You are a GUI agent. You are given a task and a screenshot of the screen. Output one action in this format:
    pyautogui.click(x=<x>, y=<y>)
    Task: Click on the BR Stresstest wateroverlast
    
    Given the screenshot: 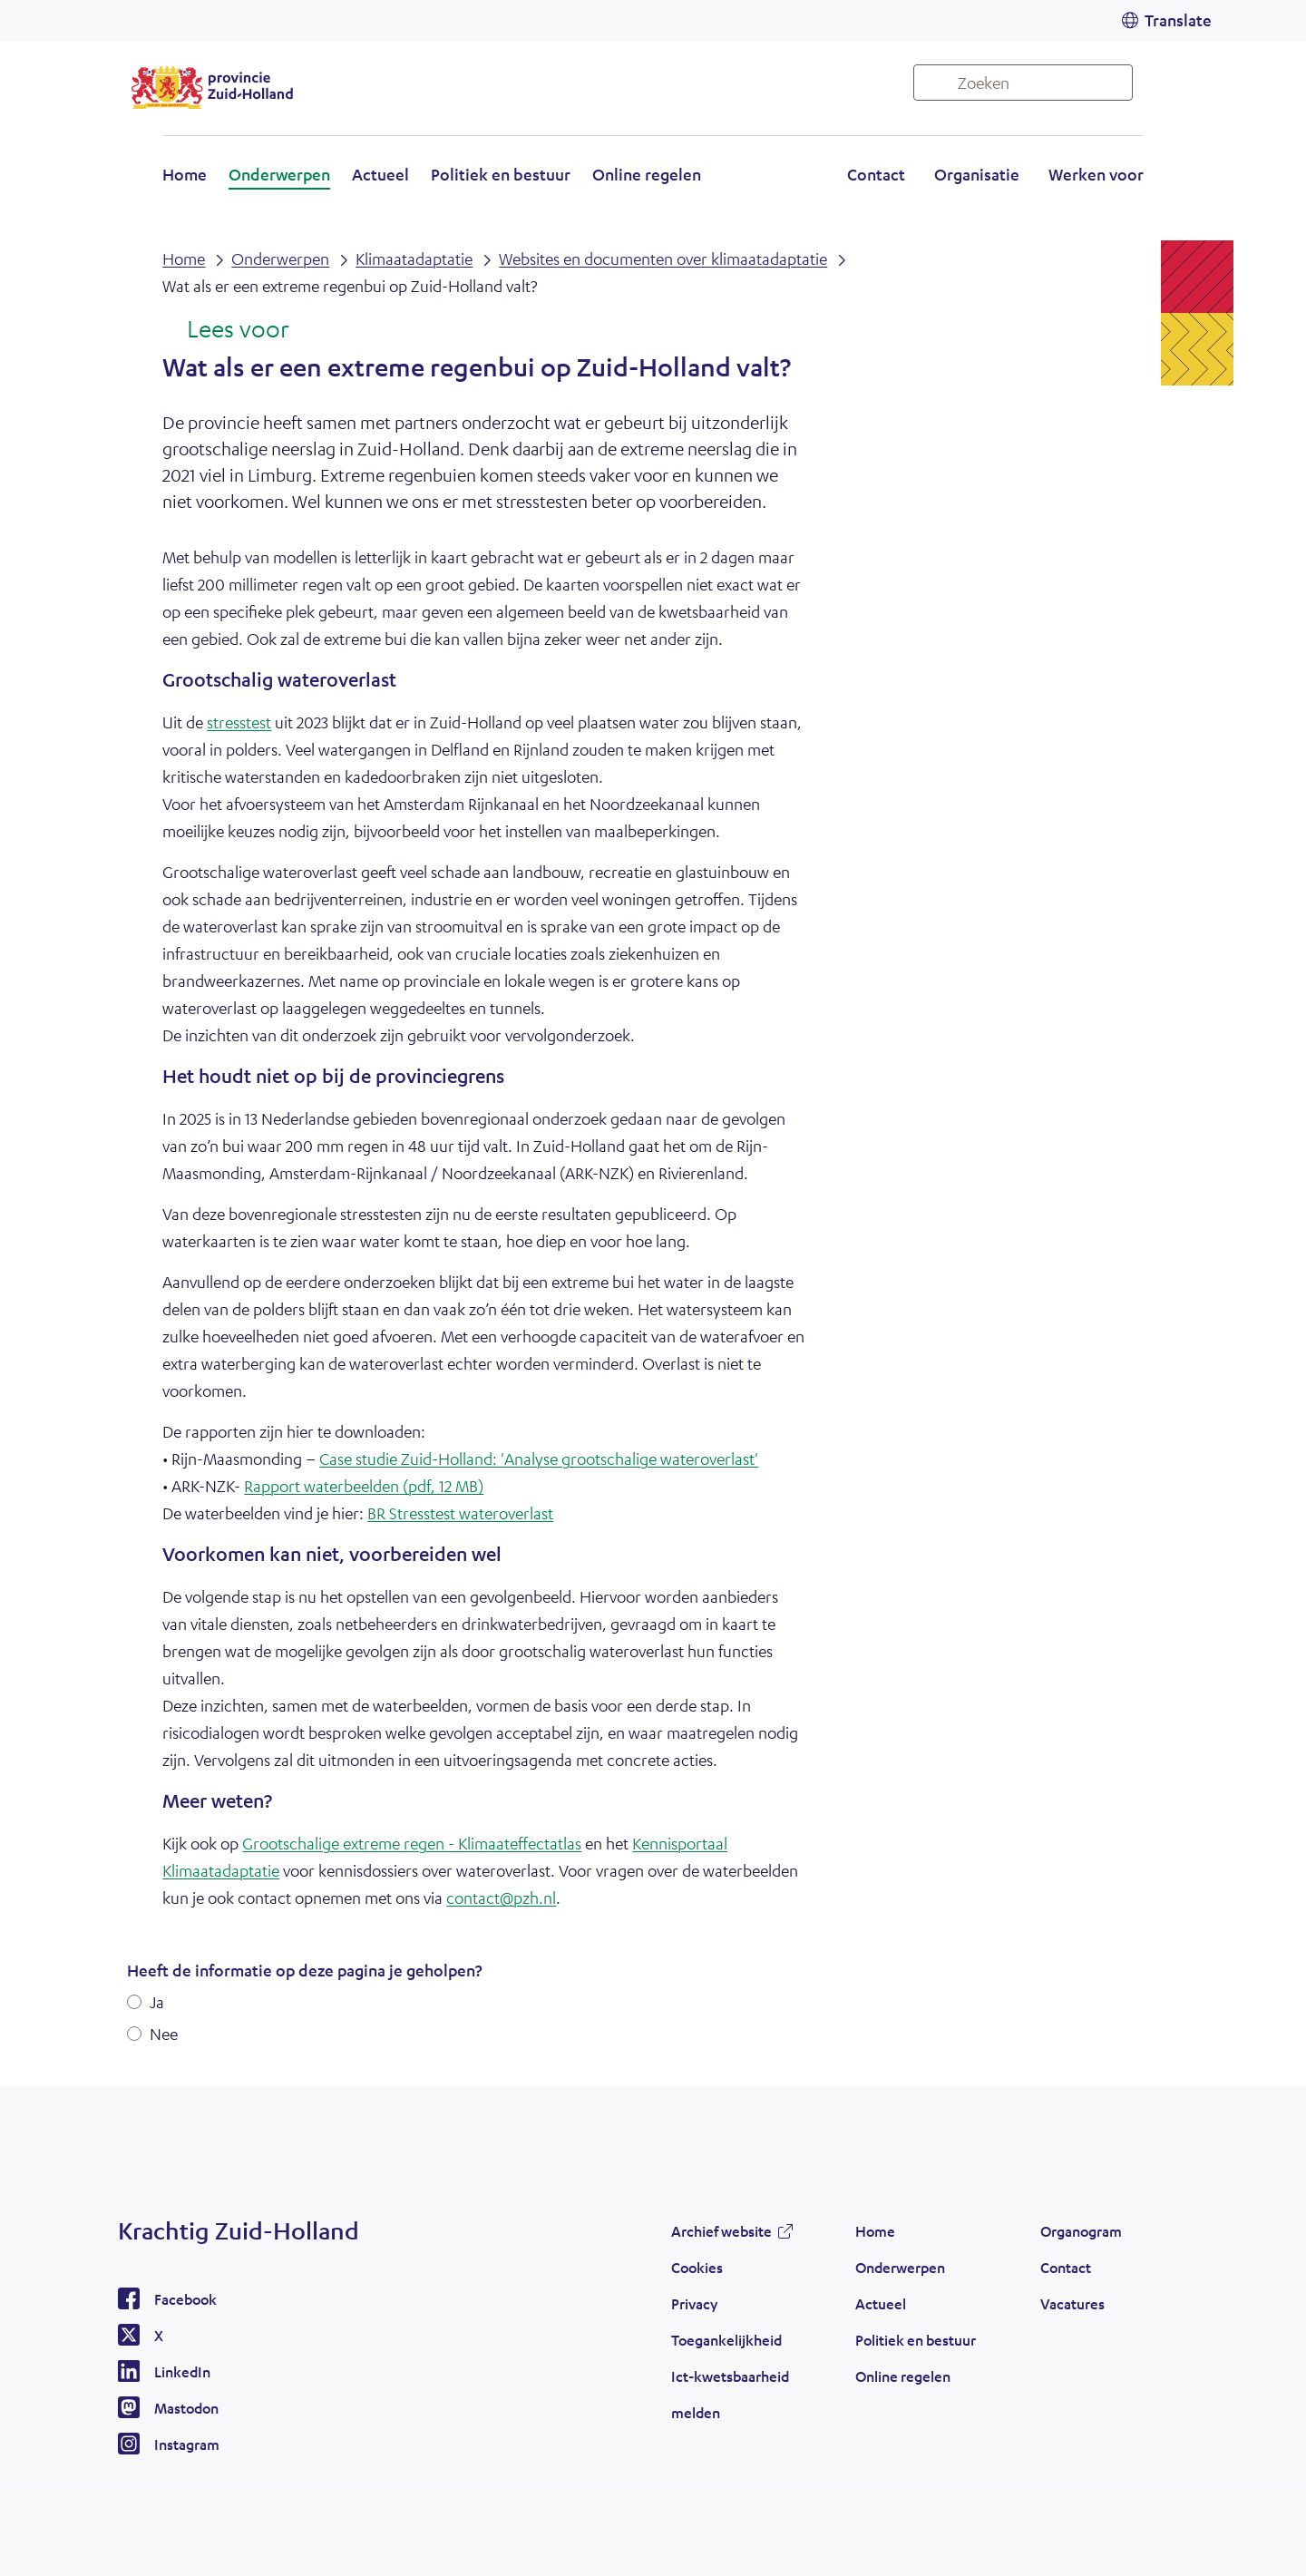 What is the action you would take?
    pyautogui.click(x=460, y=1513)
    